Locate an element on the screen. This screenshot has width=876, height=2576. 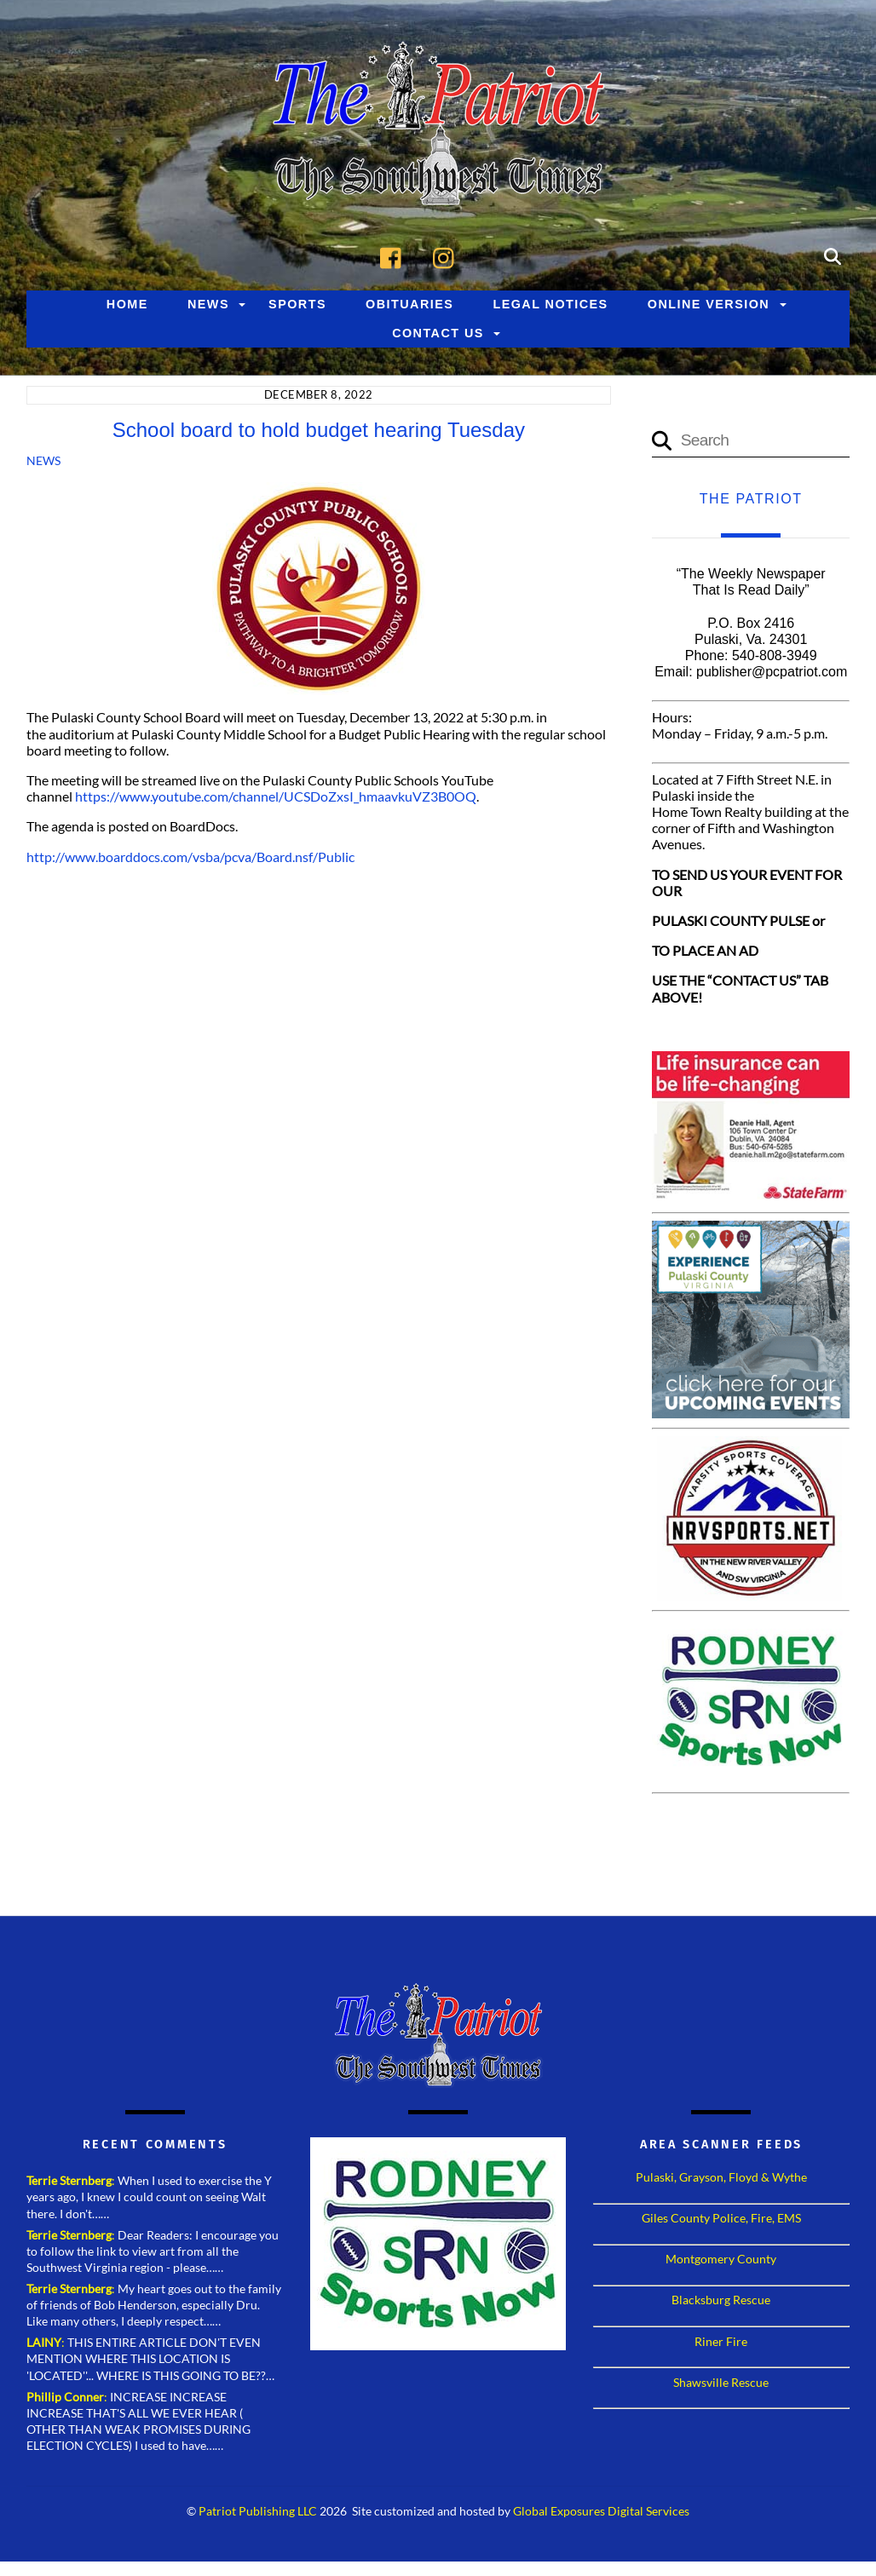
Blacksburg Rescue is located at coordinates (720, 2300).